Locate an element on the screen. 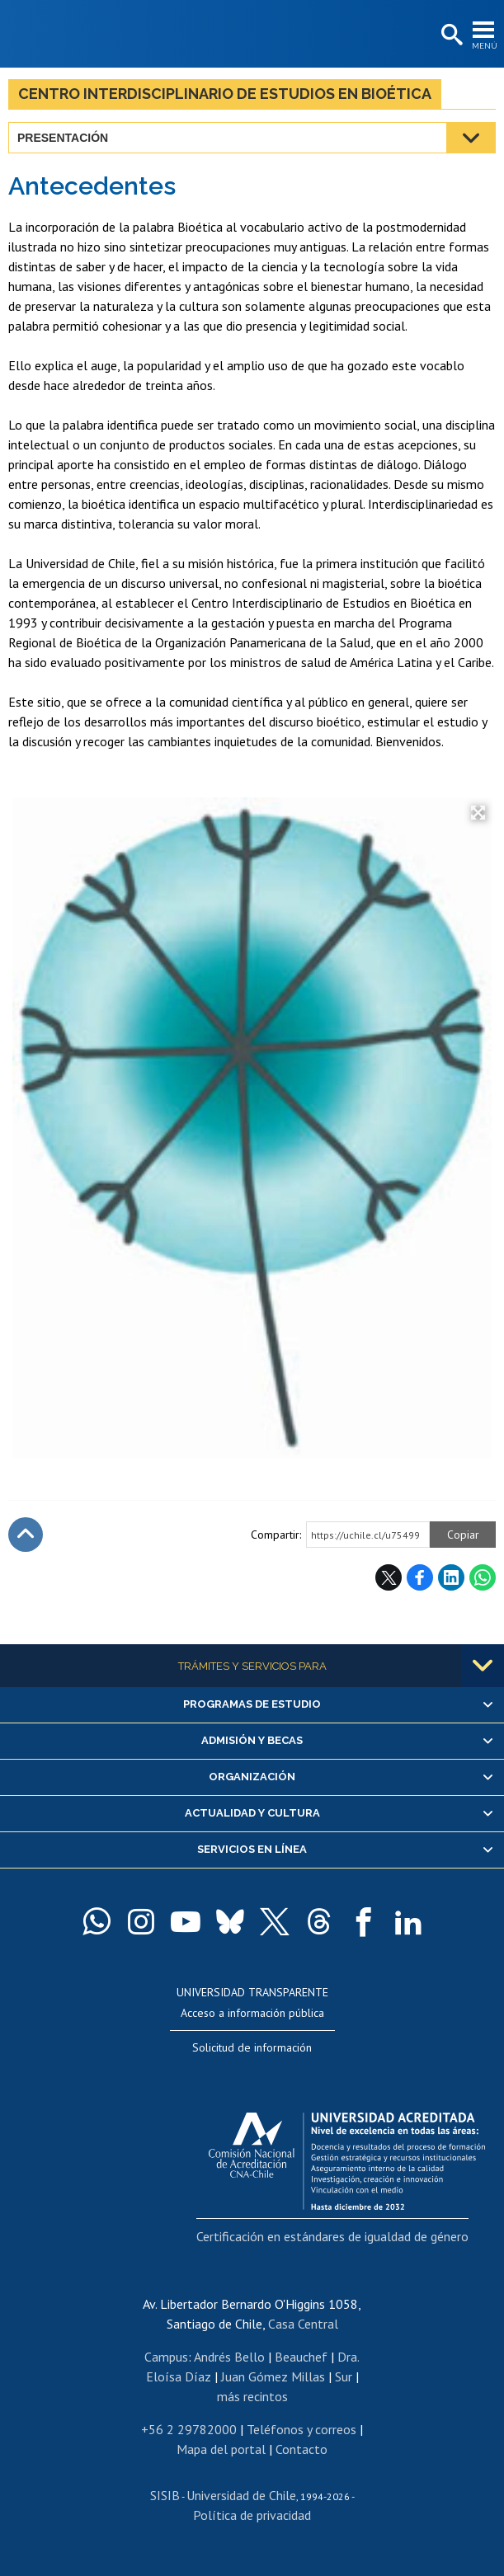 Image resolution: width=504 pixels, height=2576 pixels. Contacto is located at coordinates (301, 2449).